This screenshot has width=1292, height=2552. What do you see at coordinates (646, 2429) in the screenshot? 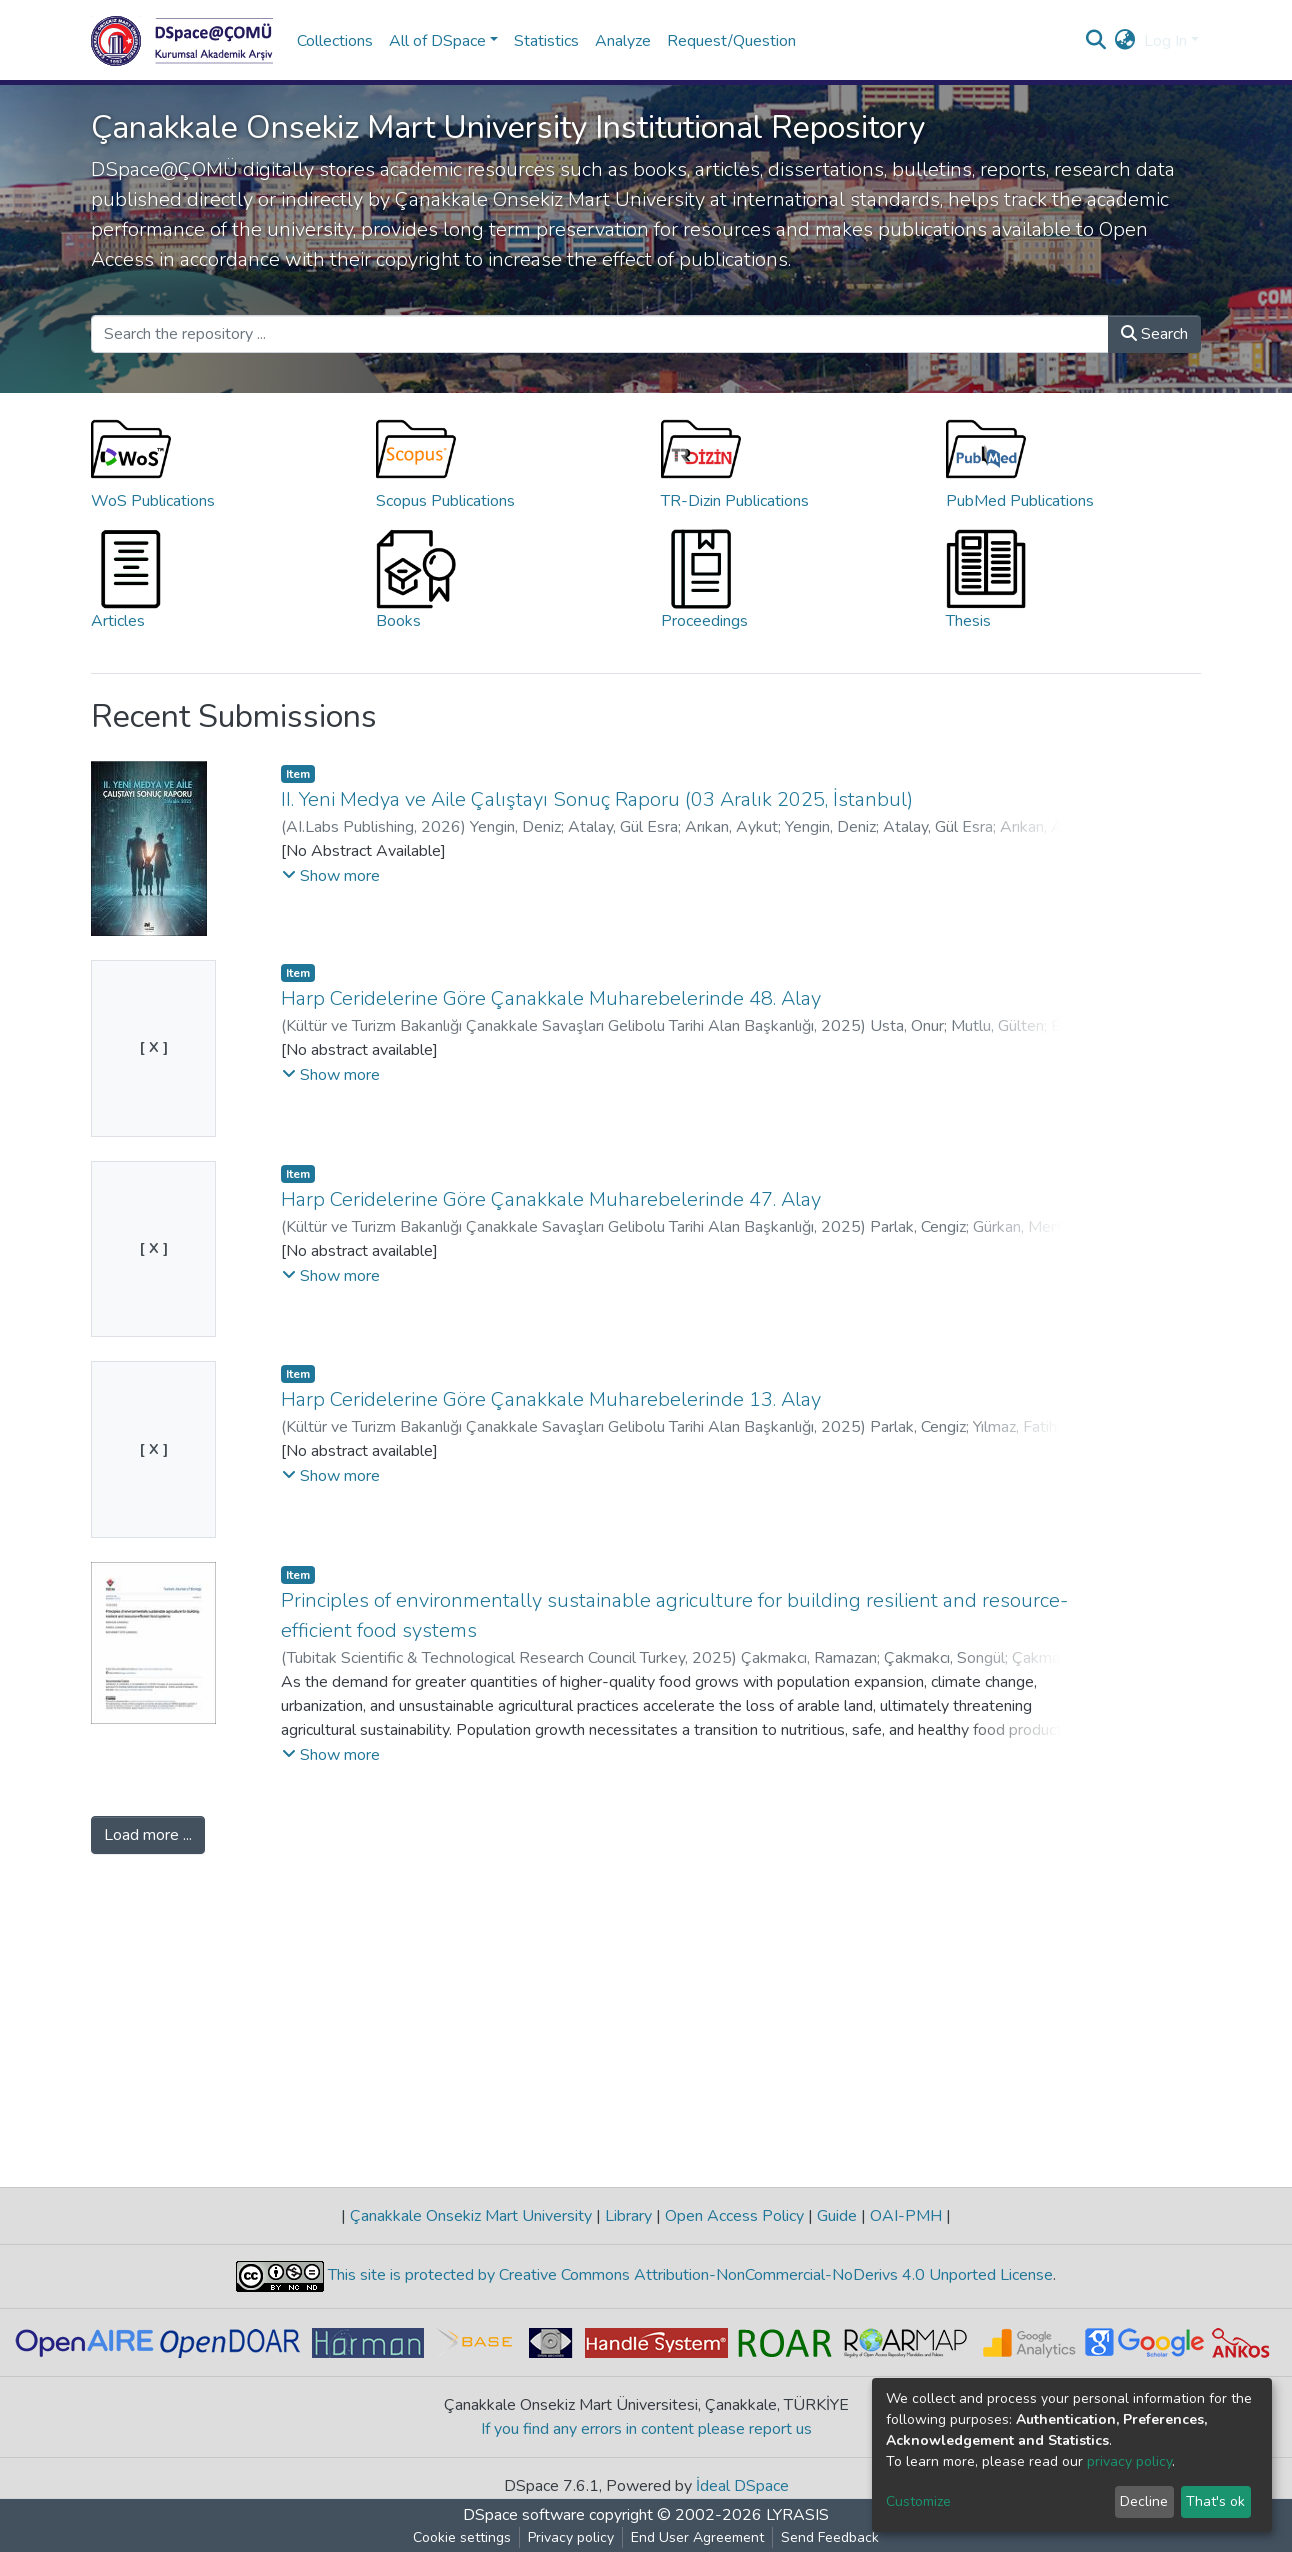
I see `If you find any errors in content please report us` at bounding box center [646, 2429].